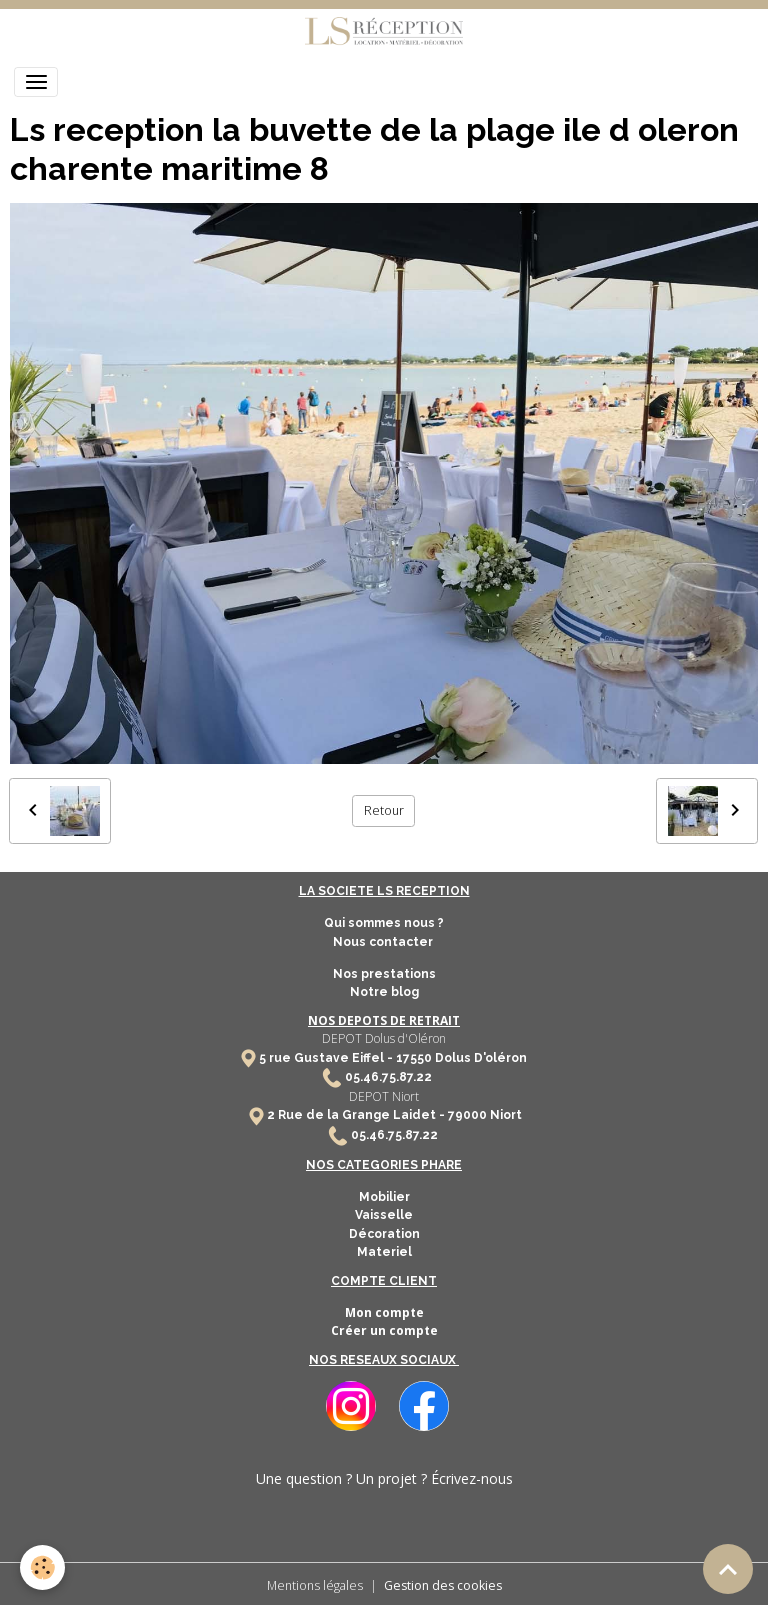  What do you see at coordinates (728, 1569) in the screenshot?
I see `[Scroll top]` at bounding box center [728, 1569].